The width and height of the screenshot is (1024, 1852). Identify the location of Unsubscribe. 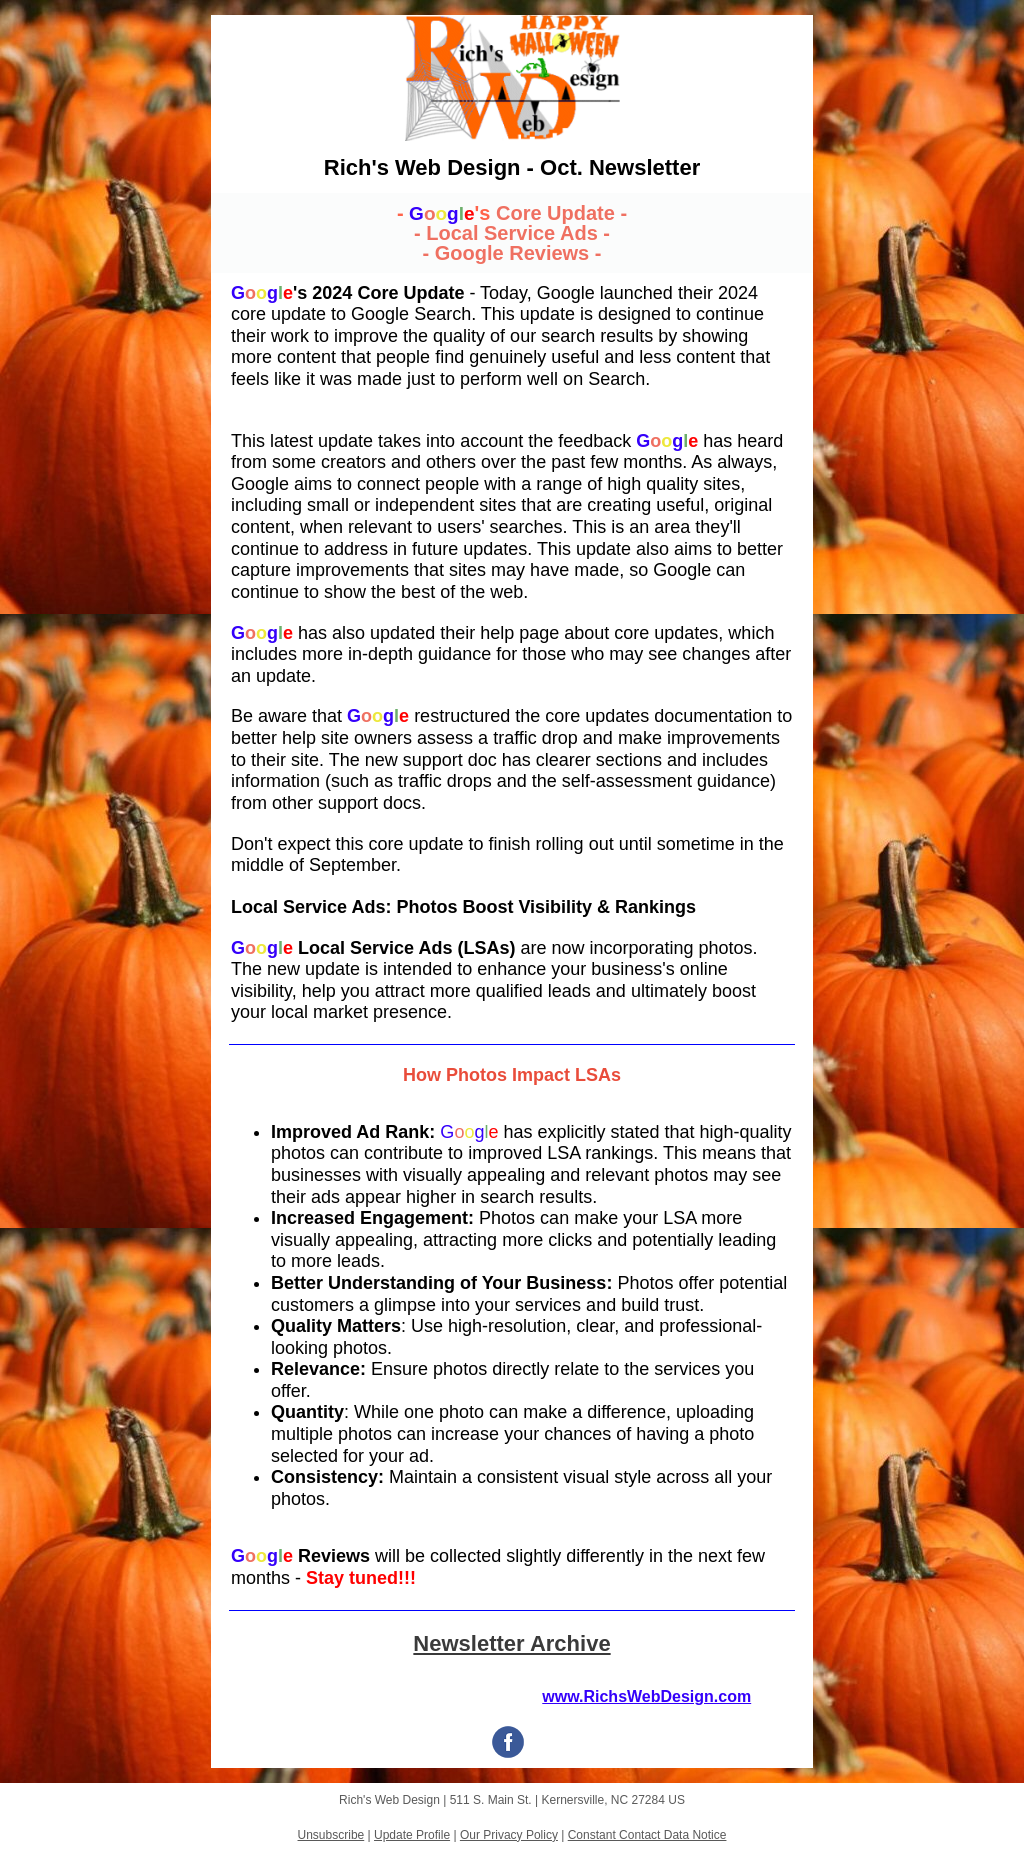
(331, 1835).